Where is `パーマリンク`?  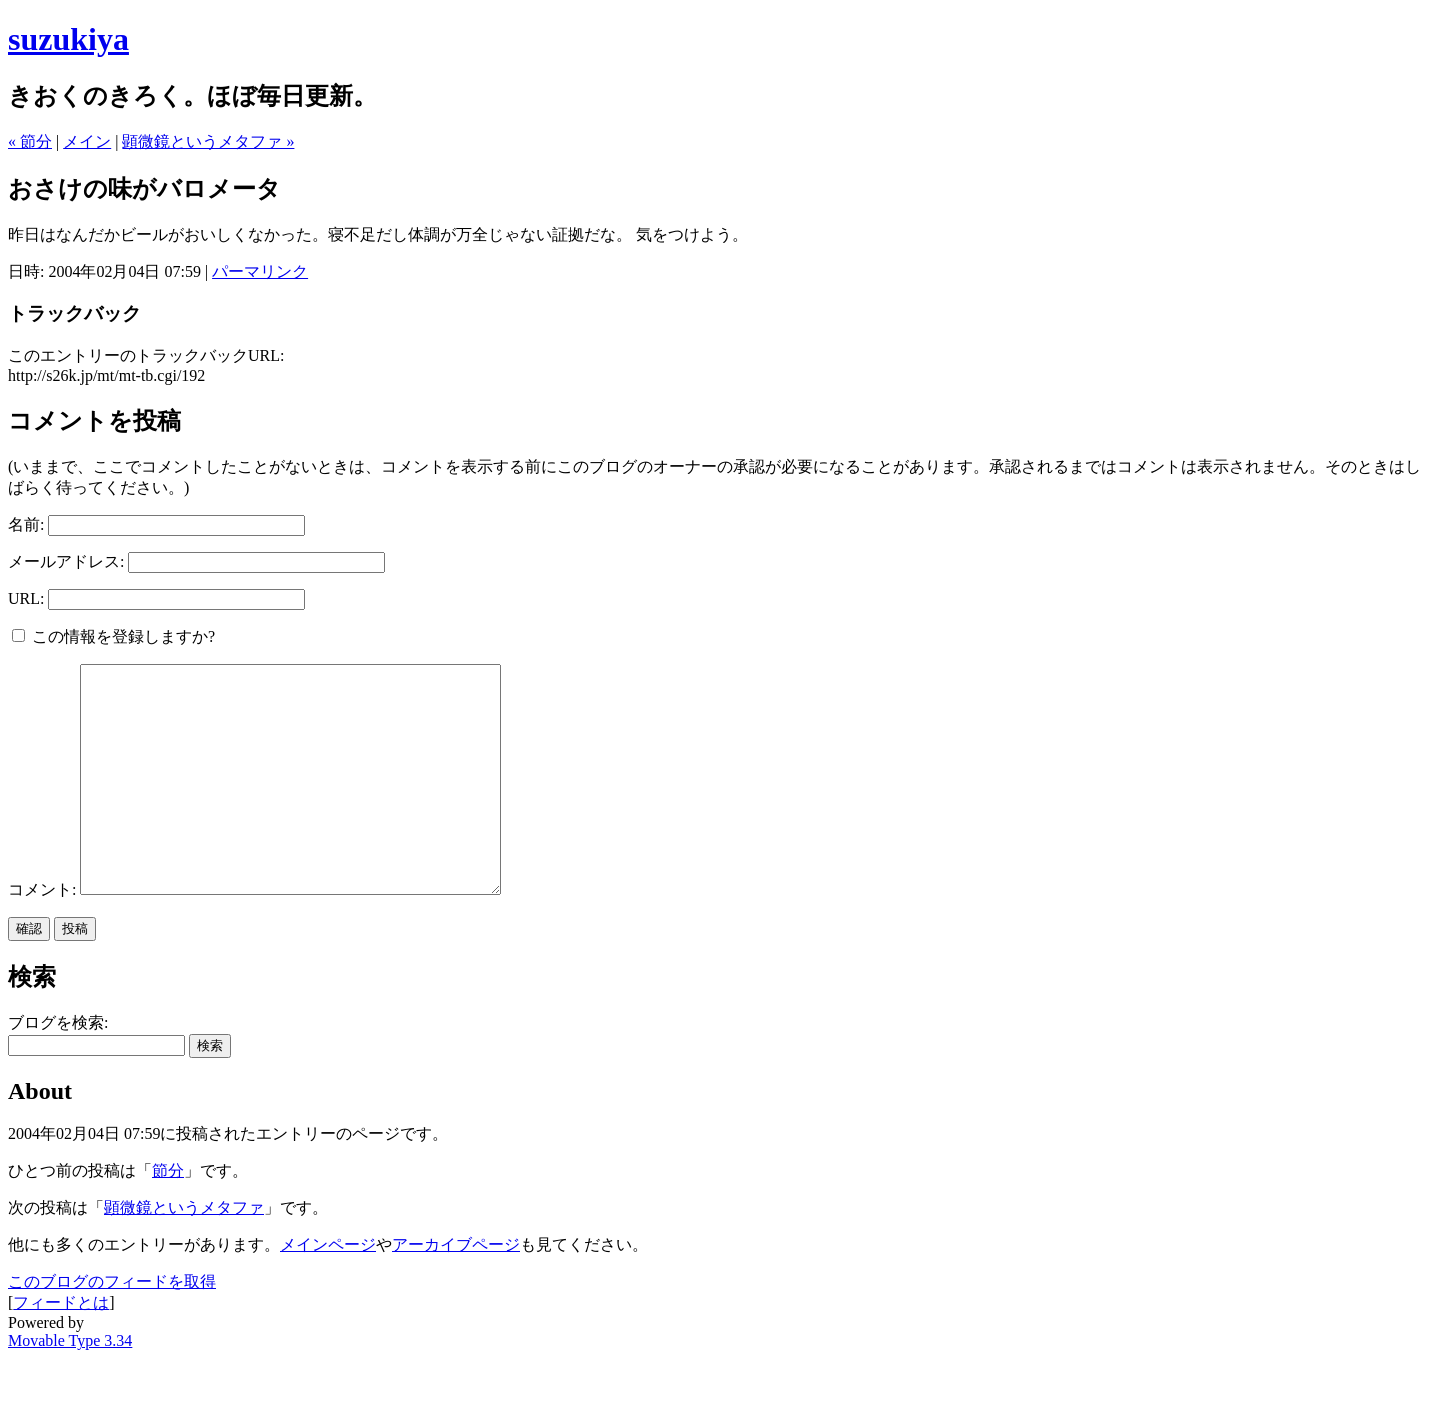 パーマリンク is located at coordinates (260, 271).